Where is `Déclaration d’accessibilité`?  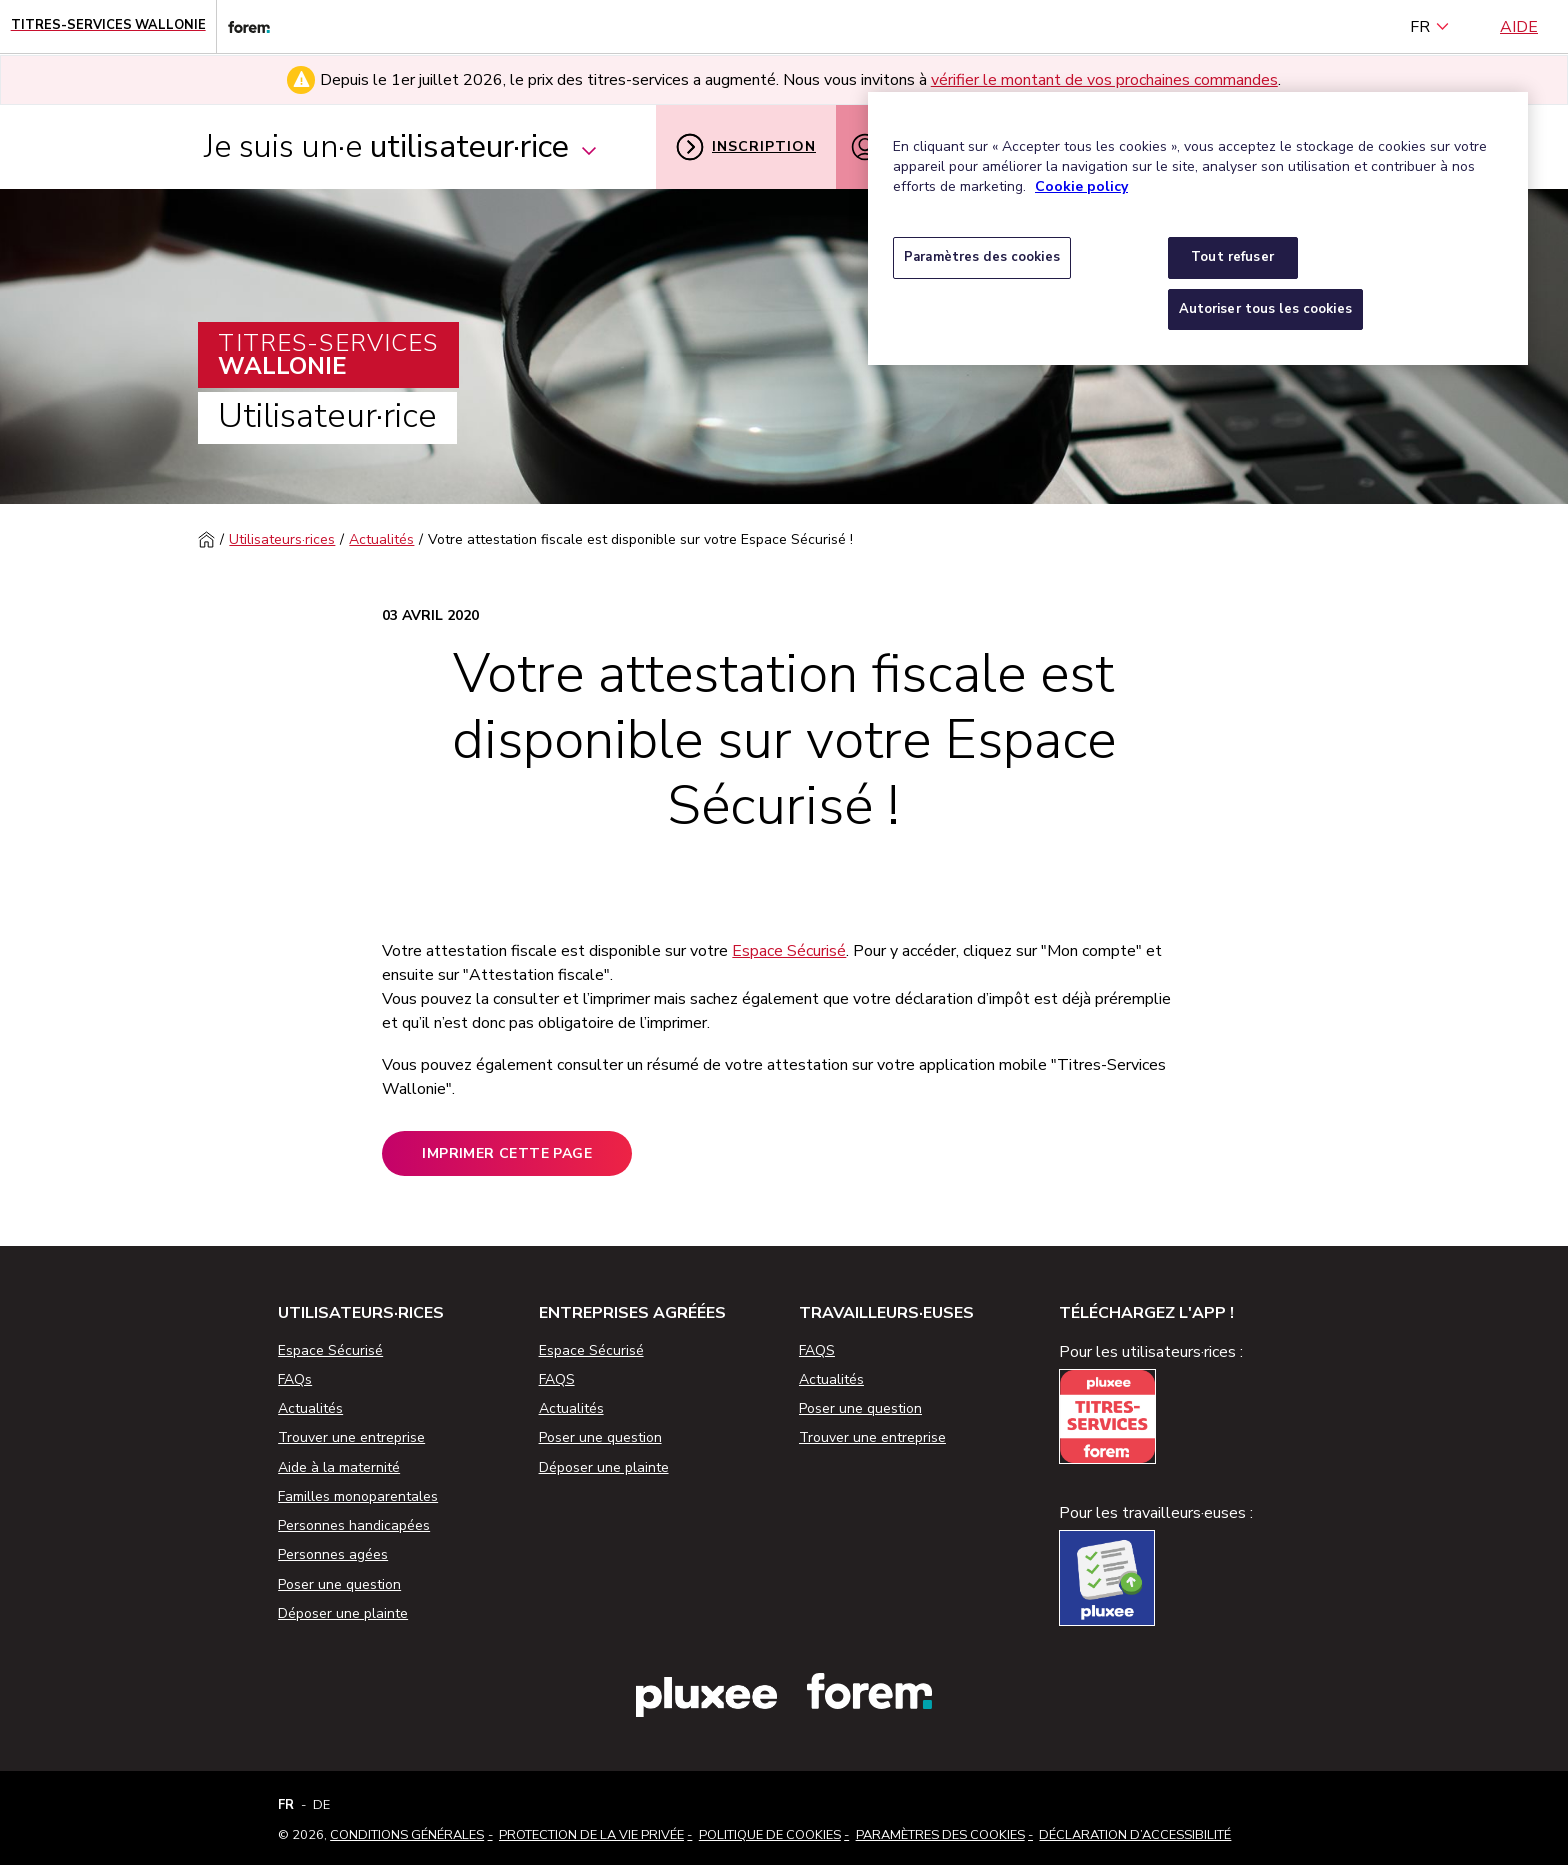
Déclaration d’accessibilité is located at coordinates (1135, 1835).